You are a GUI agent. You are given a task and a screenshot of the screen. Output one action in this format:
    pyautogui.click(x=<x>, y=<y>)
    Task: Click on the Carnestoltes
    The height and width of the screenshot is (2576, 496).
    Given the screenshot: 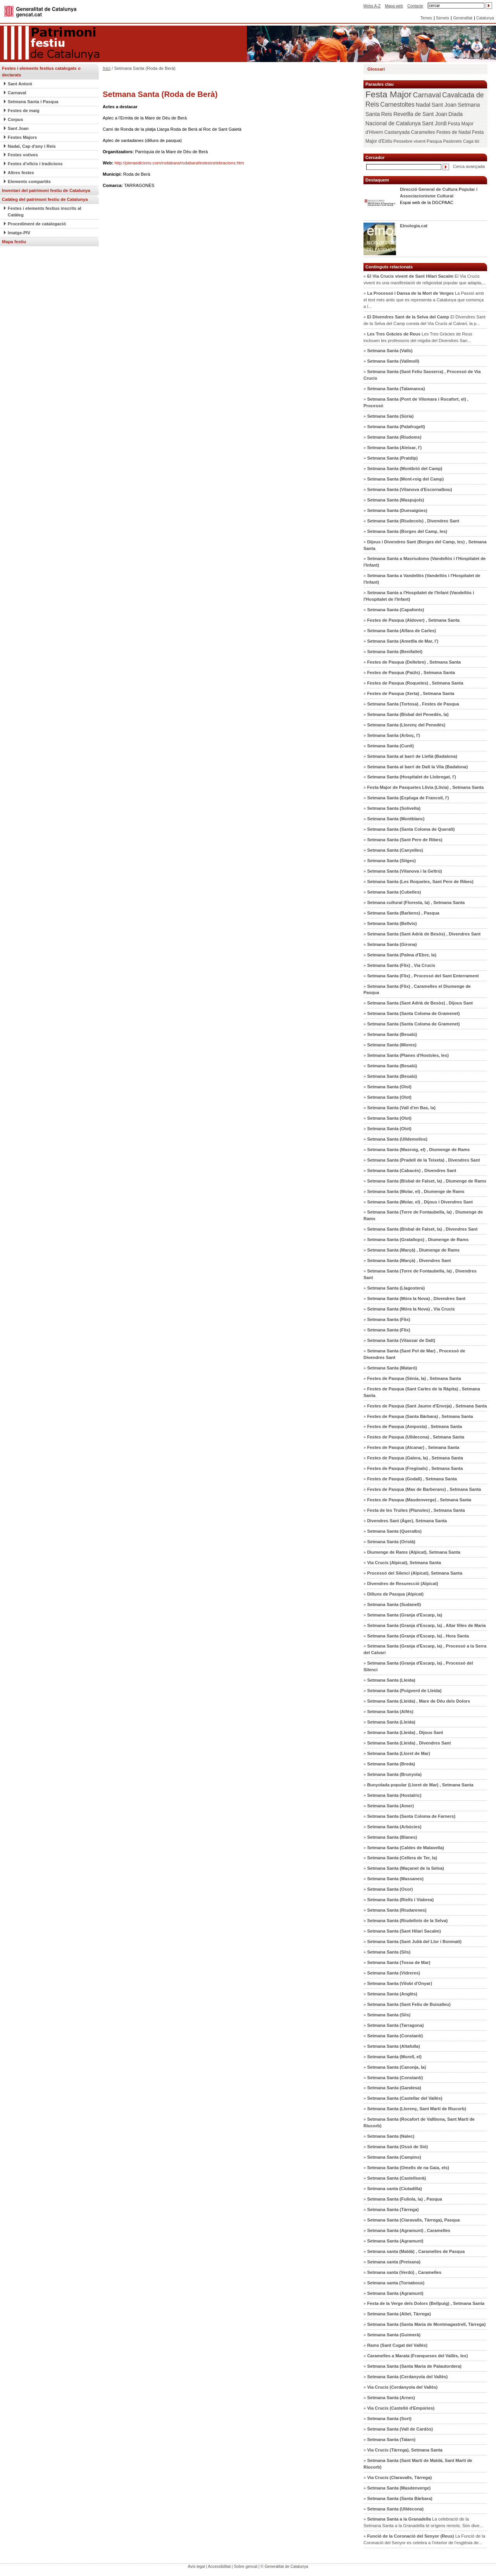 What is the action you would take?
    pyautogui.click(x=397, y=104)
    